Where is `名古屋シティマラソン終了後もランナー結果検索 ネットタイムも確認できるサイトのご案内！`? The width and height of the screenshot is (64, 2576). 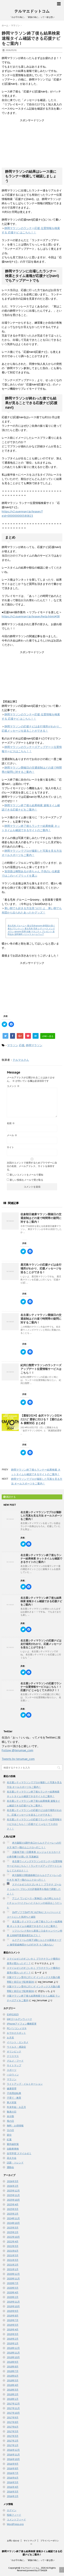
名古屋シティマラソン終了後もランナー結果検索 ネットタイムも確認できるサイトのご案内！ is located at coordinates (41, 1558).